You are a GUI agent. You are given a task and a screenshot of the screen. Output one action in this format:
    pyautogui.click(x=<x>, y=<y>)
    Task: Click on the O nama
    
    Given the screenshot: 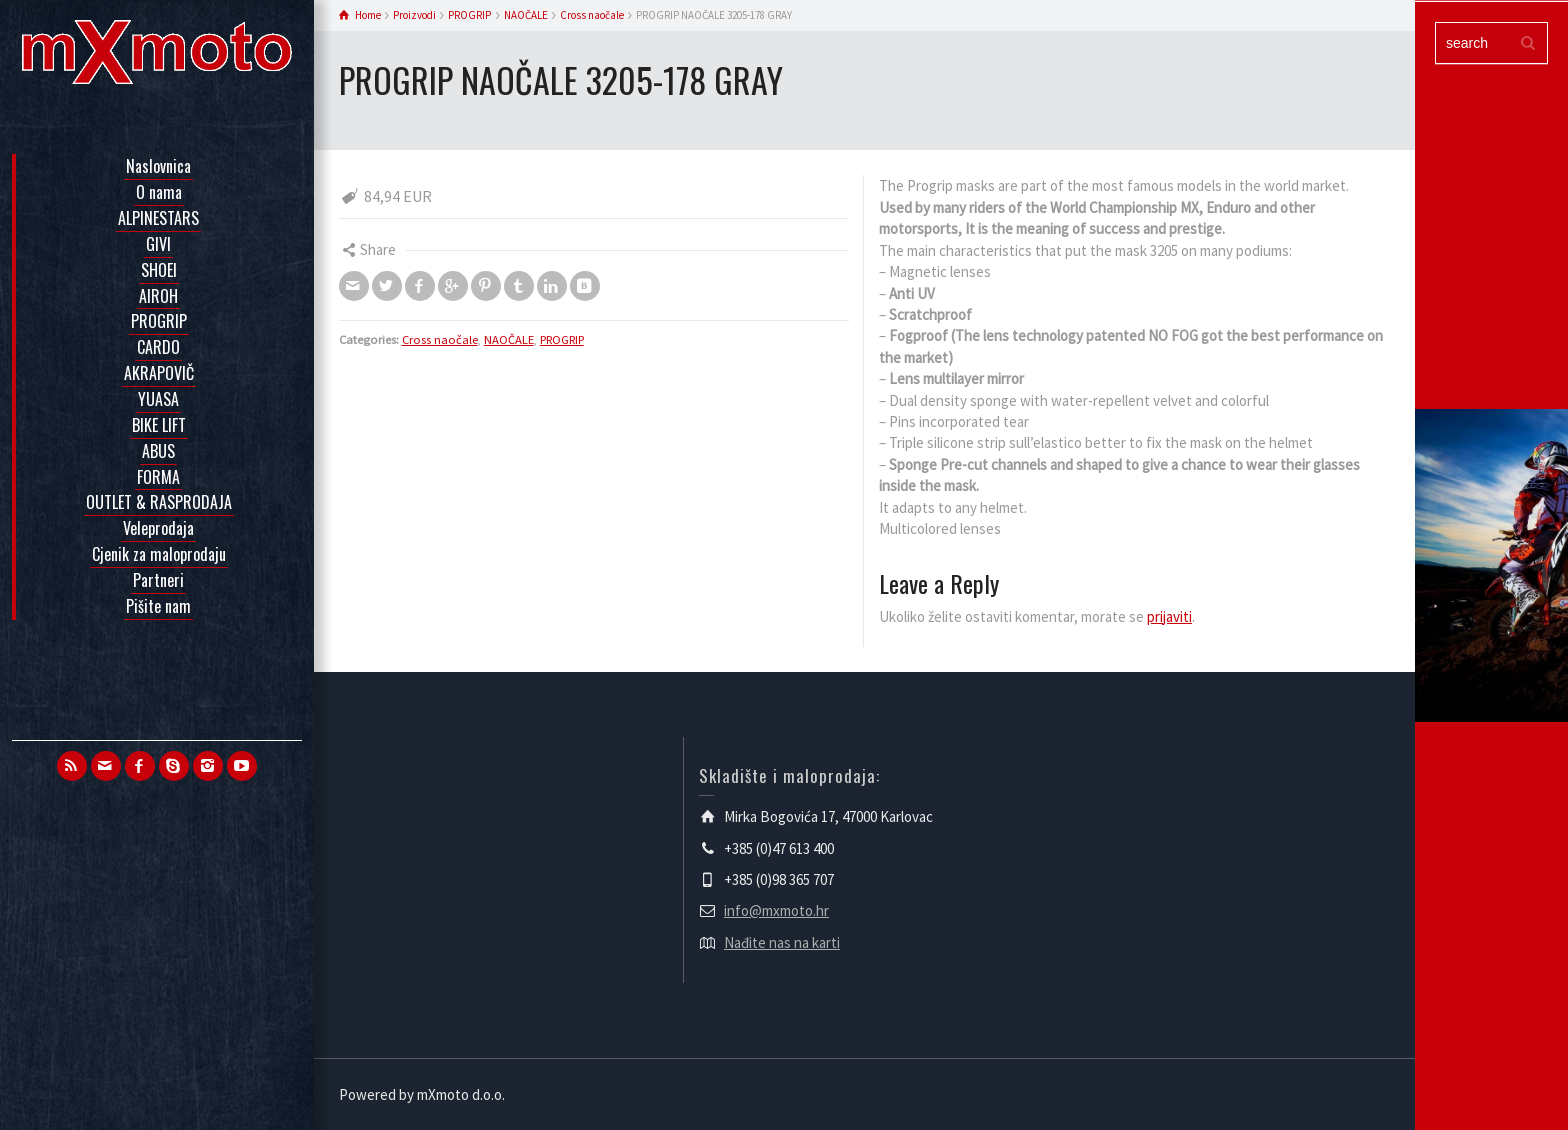 What is the action you would take?
    pyautogui.click(x=159, y=192)
    